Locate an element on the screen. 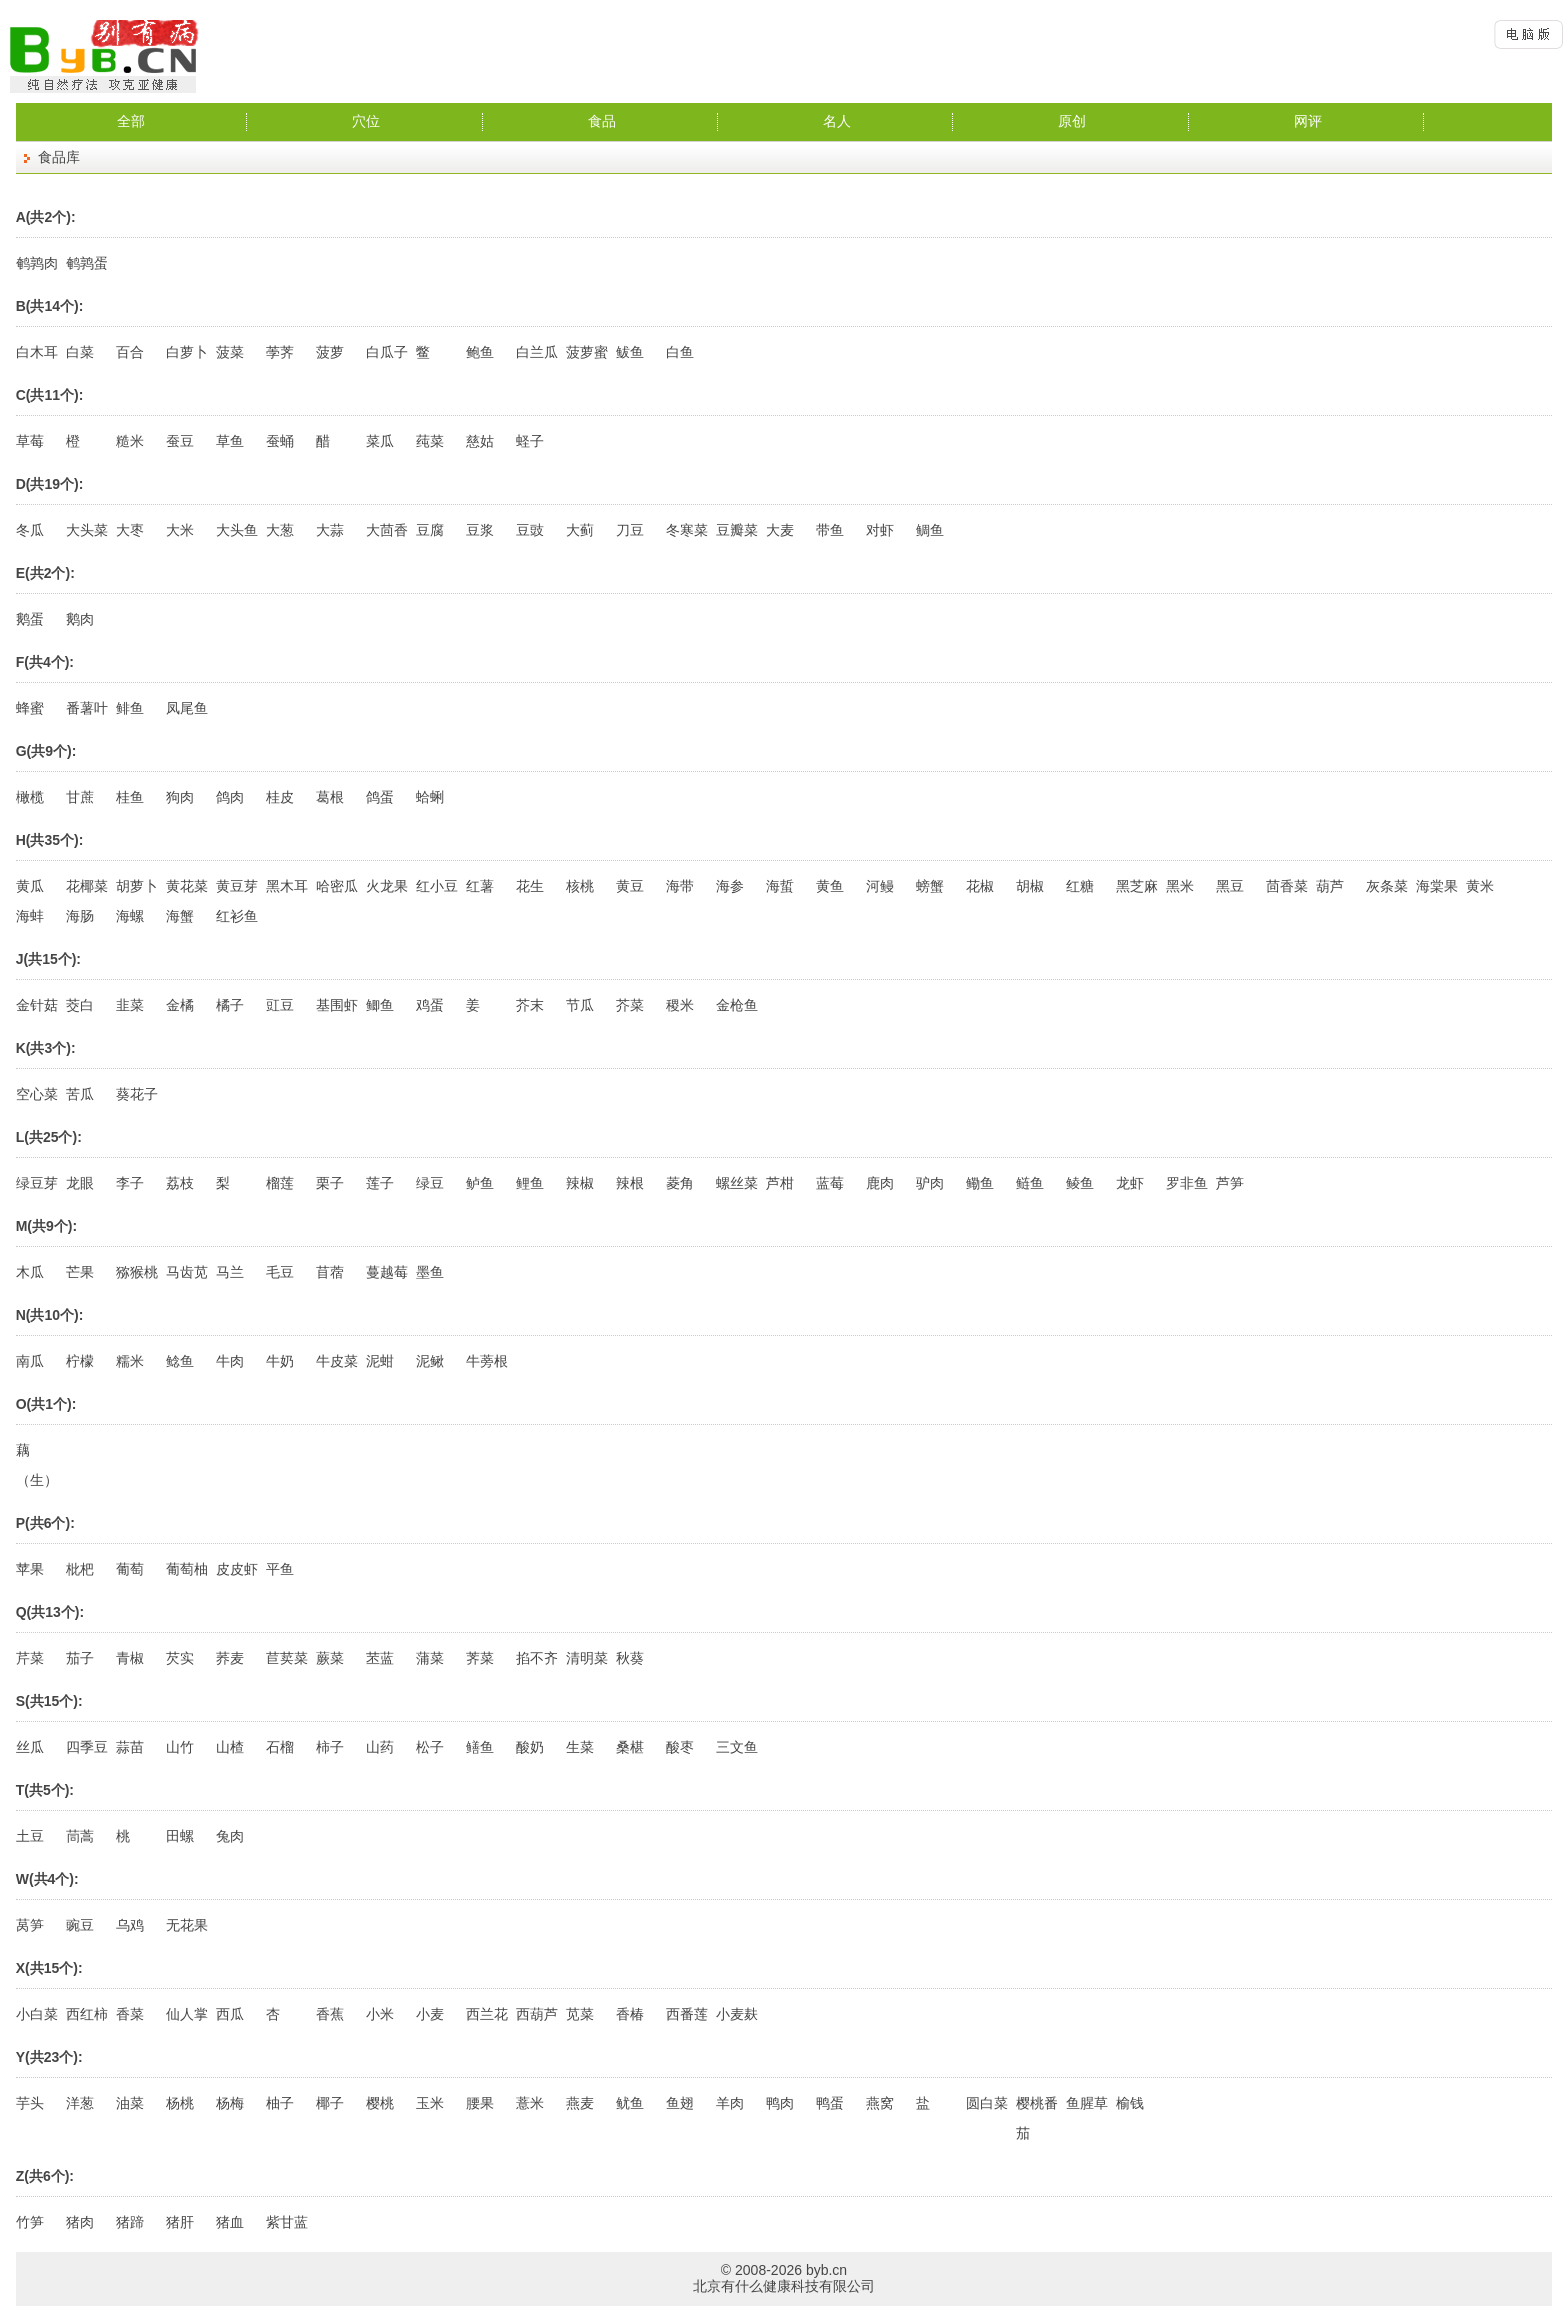  基围虾 is located at coordinates (337, 1005).